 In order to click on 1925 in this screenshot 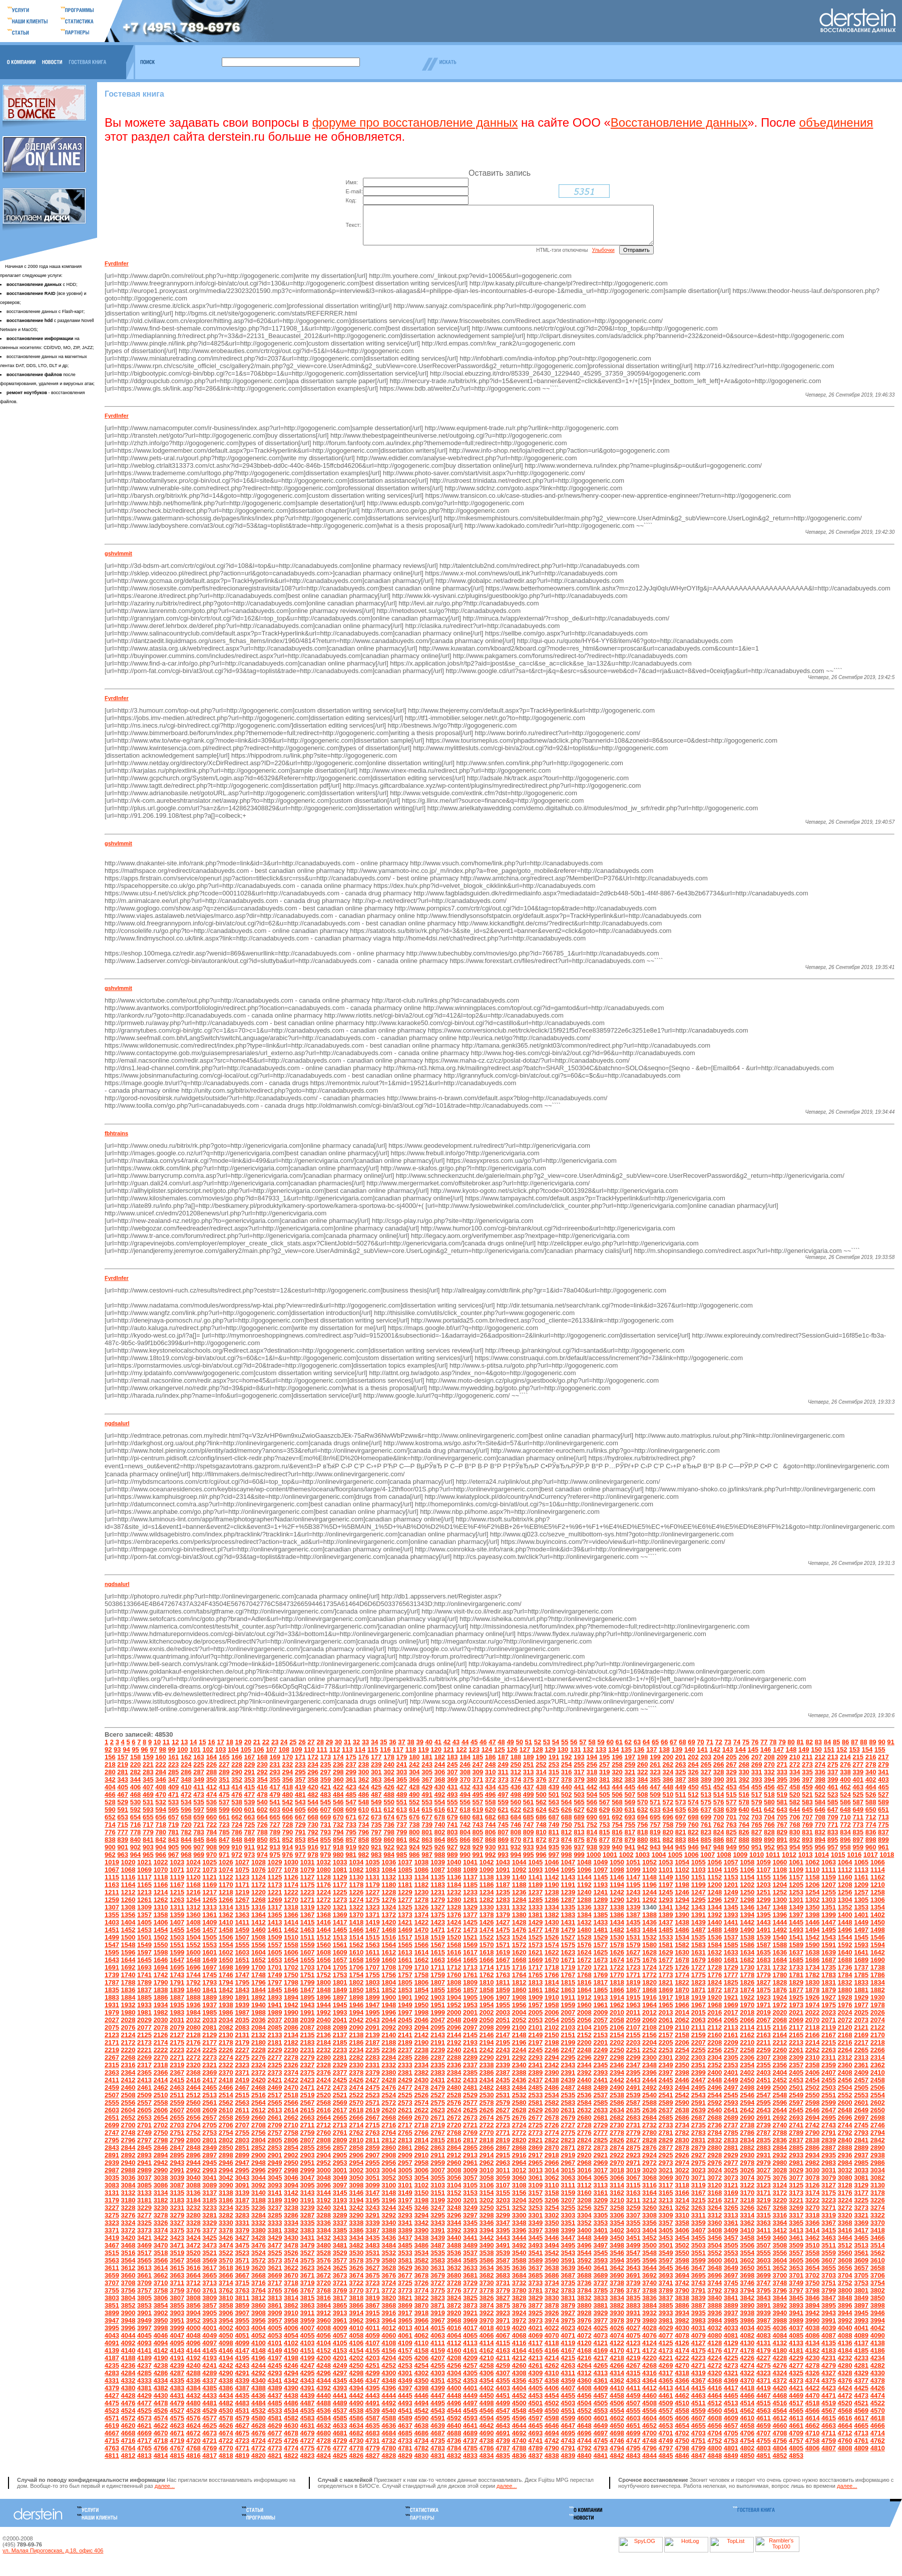, I will do `click(796, 2005)`.